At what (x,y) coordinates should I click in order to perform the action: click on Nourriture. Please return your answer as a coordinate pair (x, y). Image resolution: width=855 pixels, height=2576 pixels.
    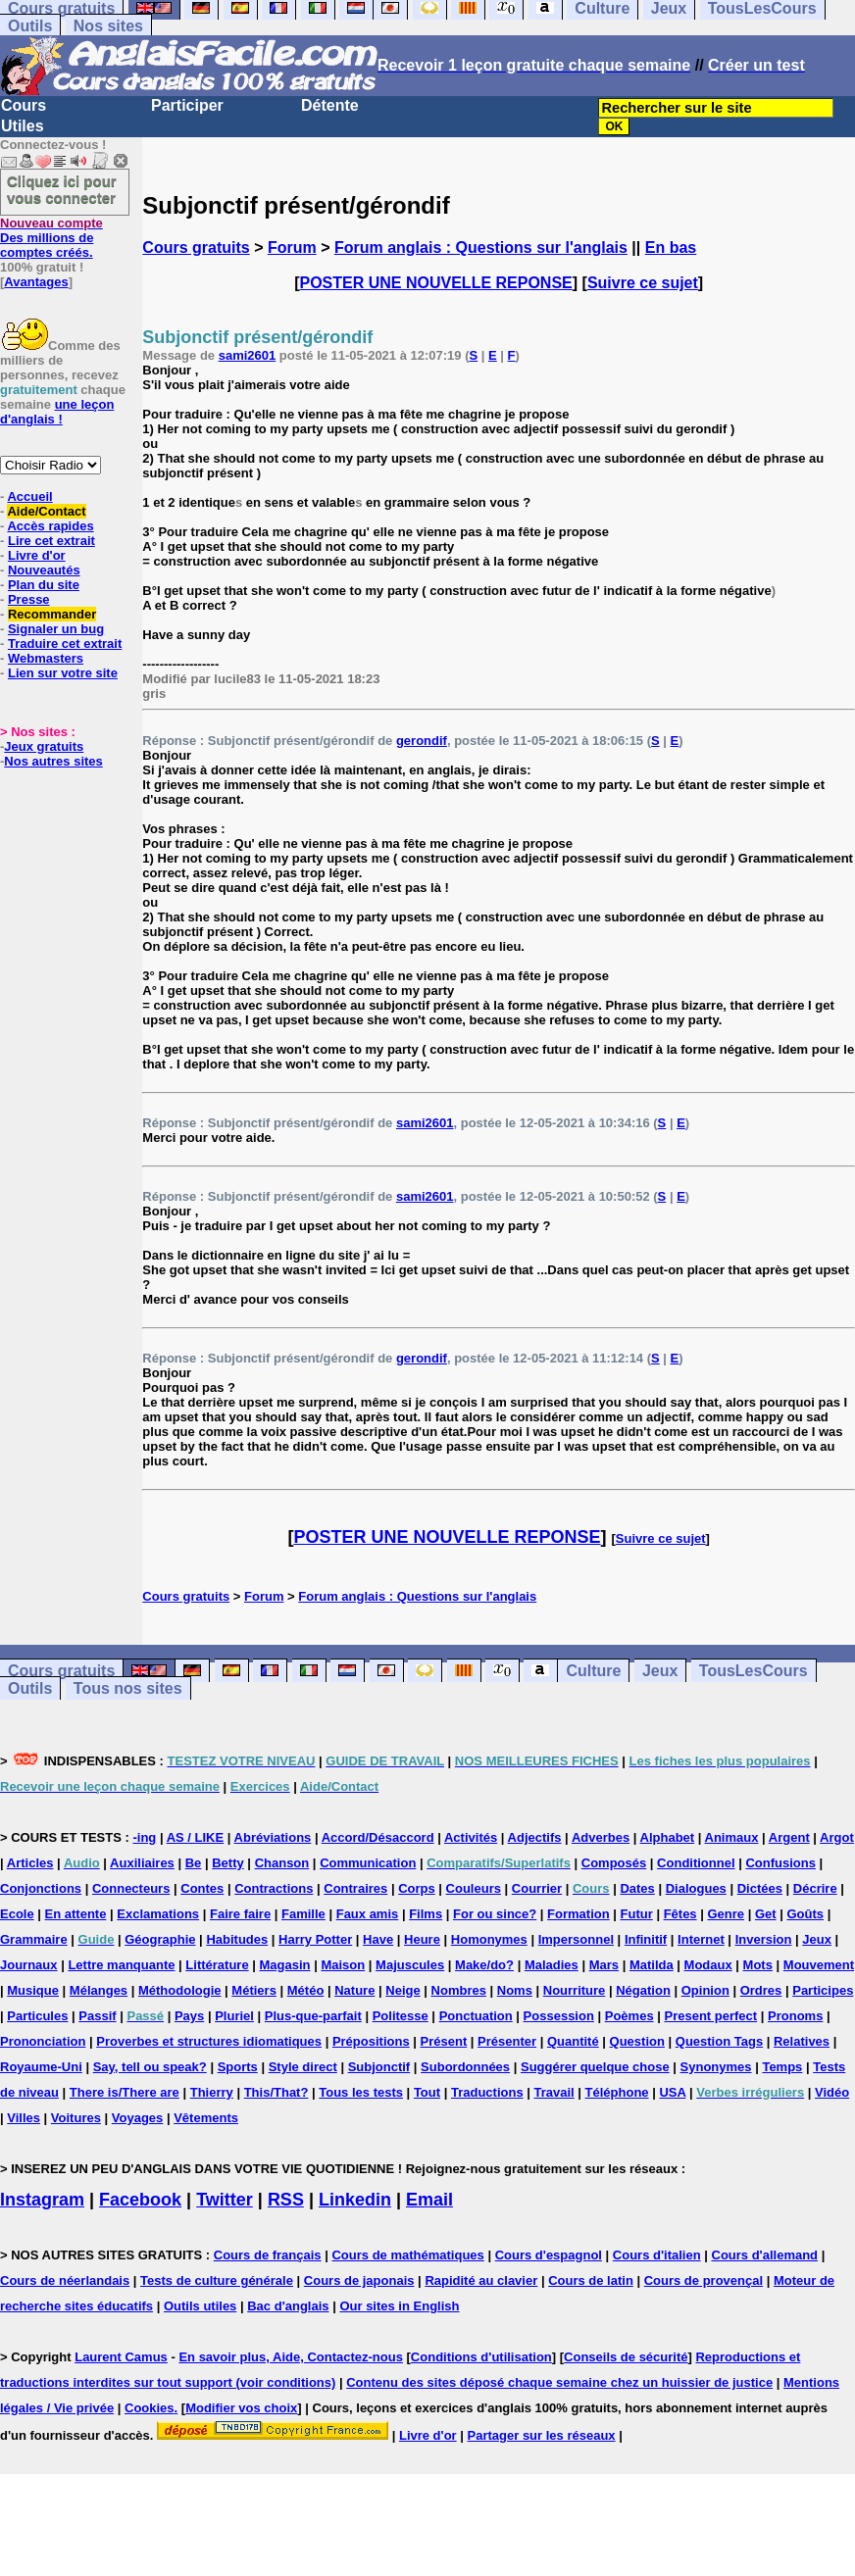
    Looking at the image, I should click on (574, 1990).